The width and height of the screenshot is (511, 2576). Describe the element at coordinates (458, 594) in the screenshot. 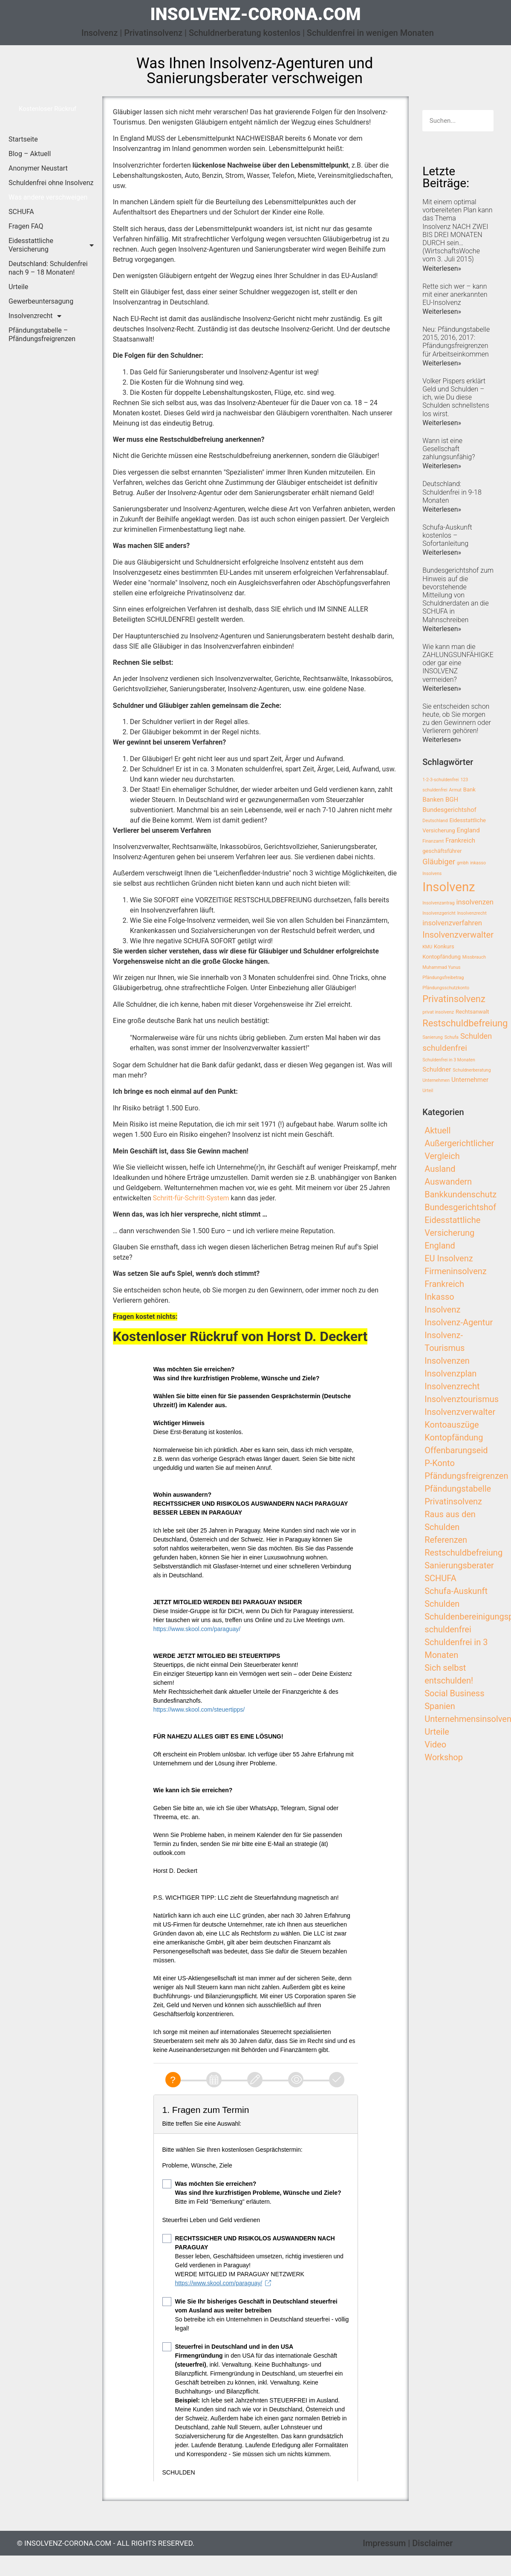

I see `Bundesgerichtshof zum Hinweis auf die bevorstehende Mitteilung von Schuldnerdaten an die SCHUFA in Mahnschreiben` at that location.